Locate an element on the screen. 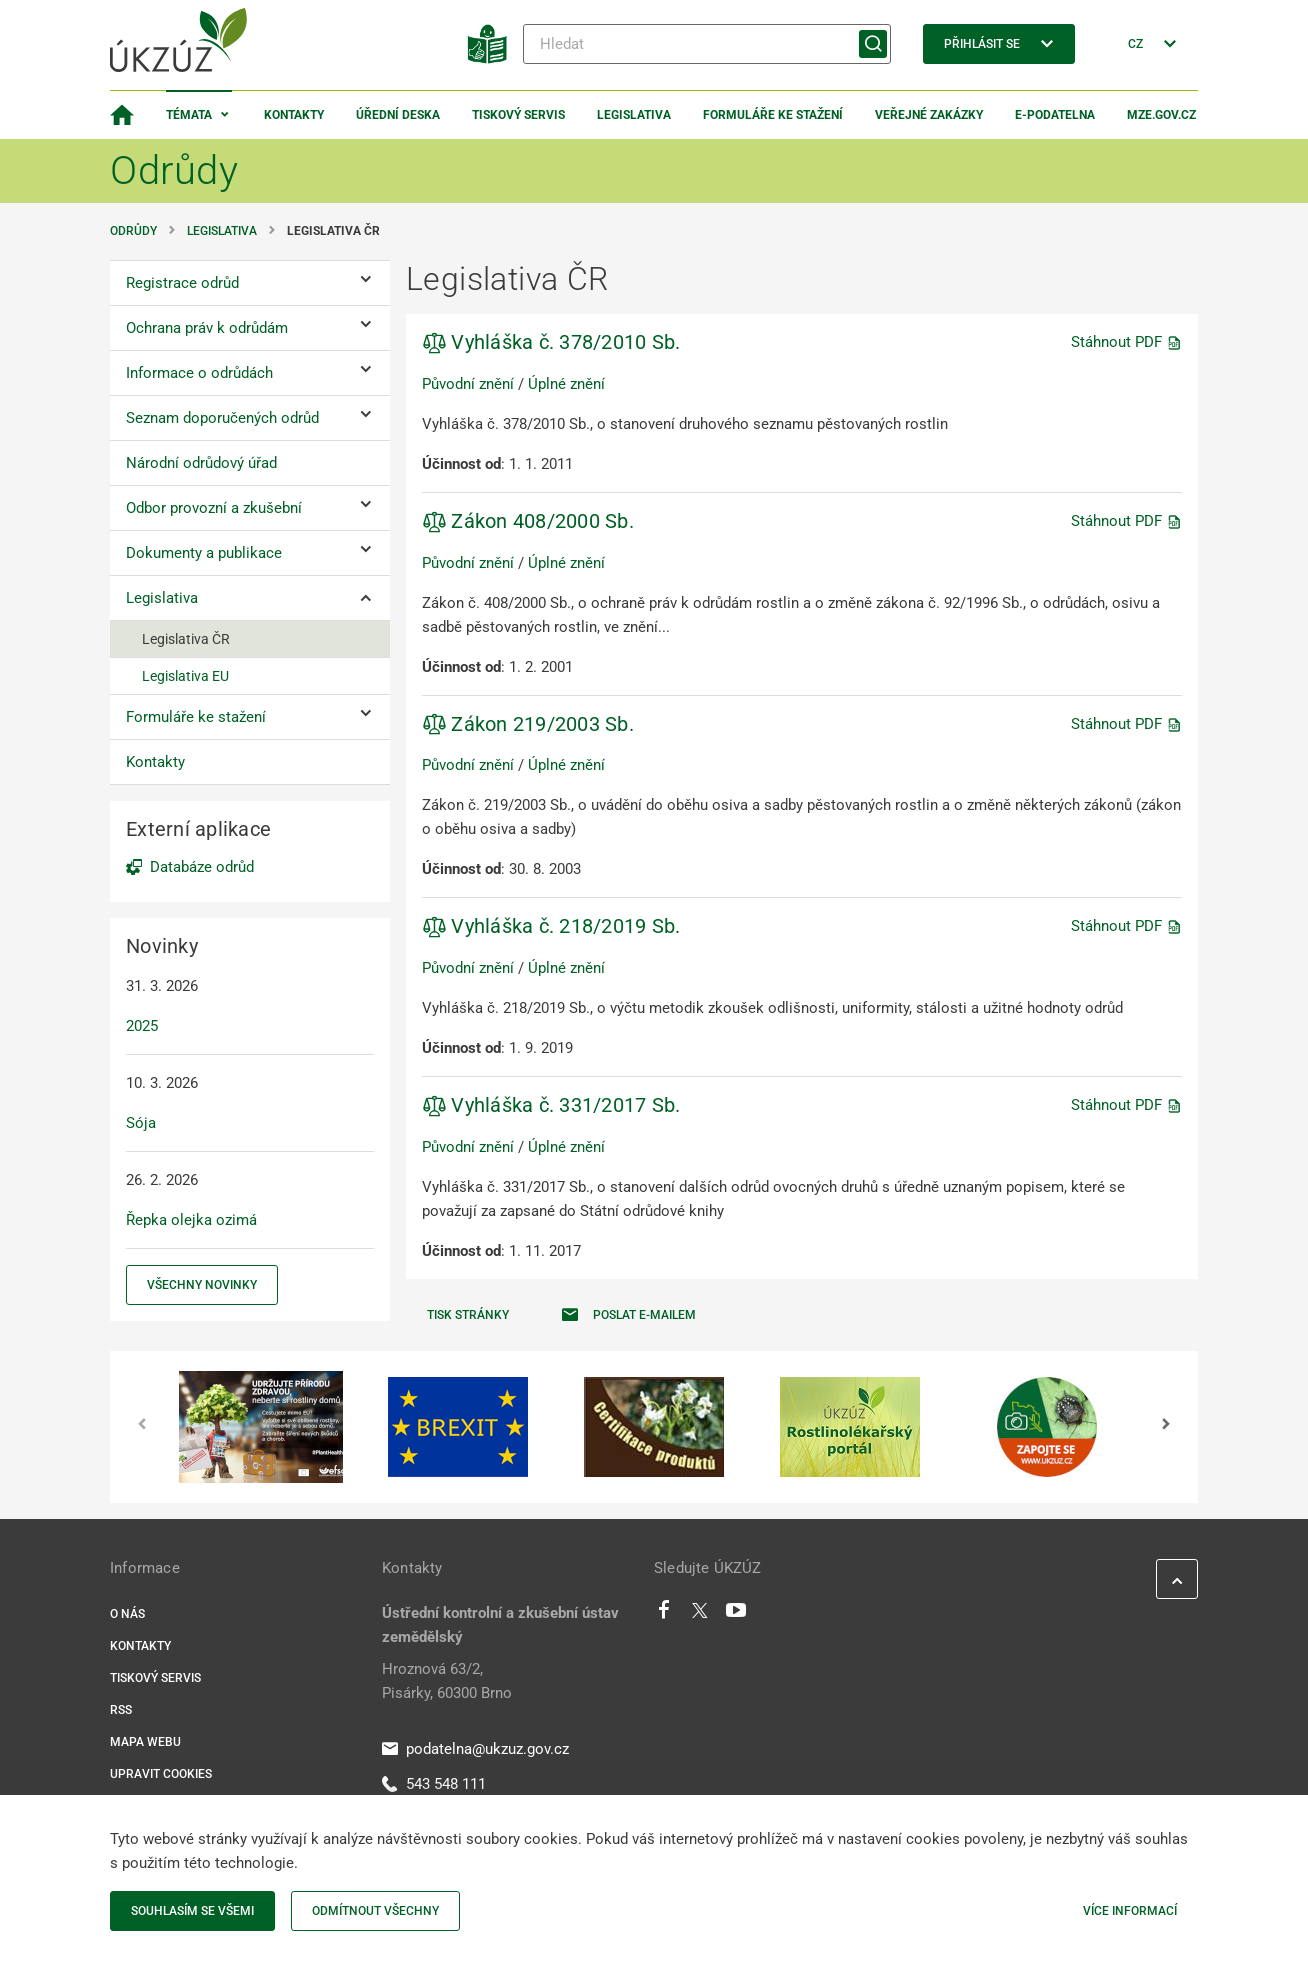 This screenshot has height=1971, width=1308. Řepka olejka ozimá is located at coordinates (191, 1220).